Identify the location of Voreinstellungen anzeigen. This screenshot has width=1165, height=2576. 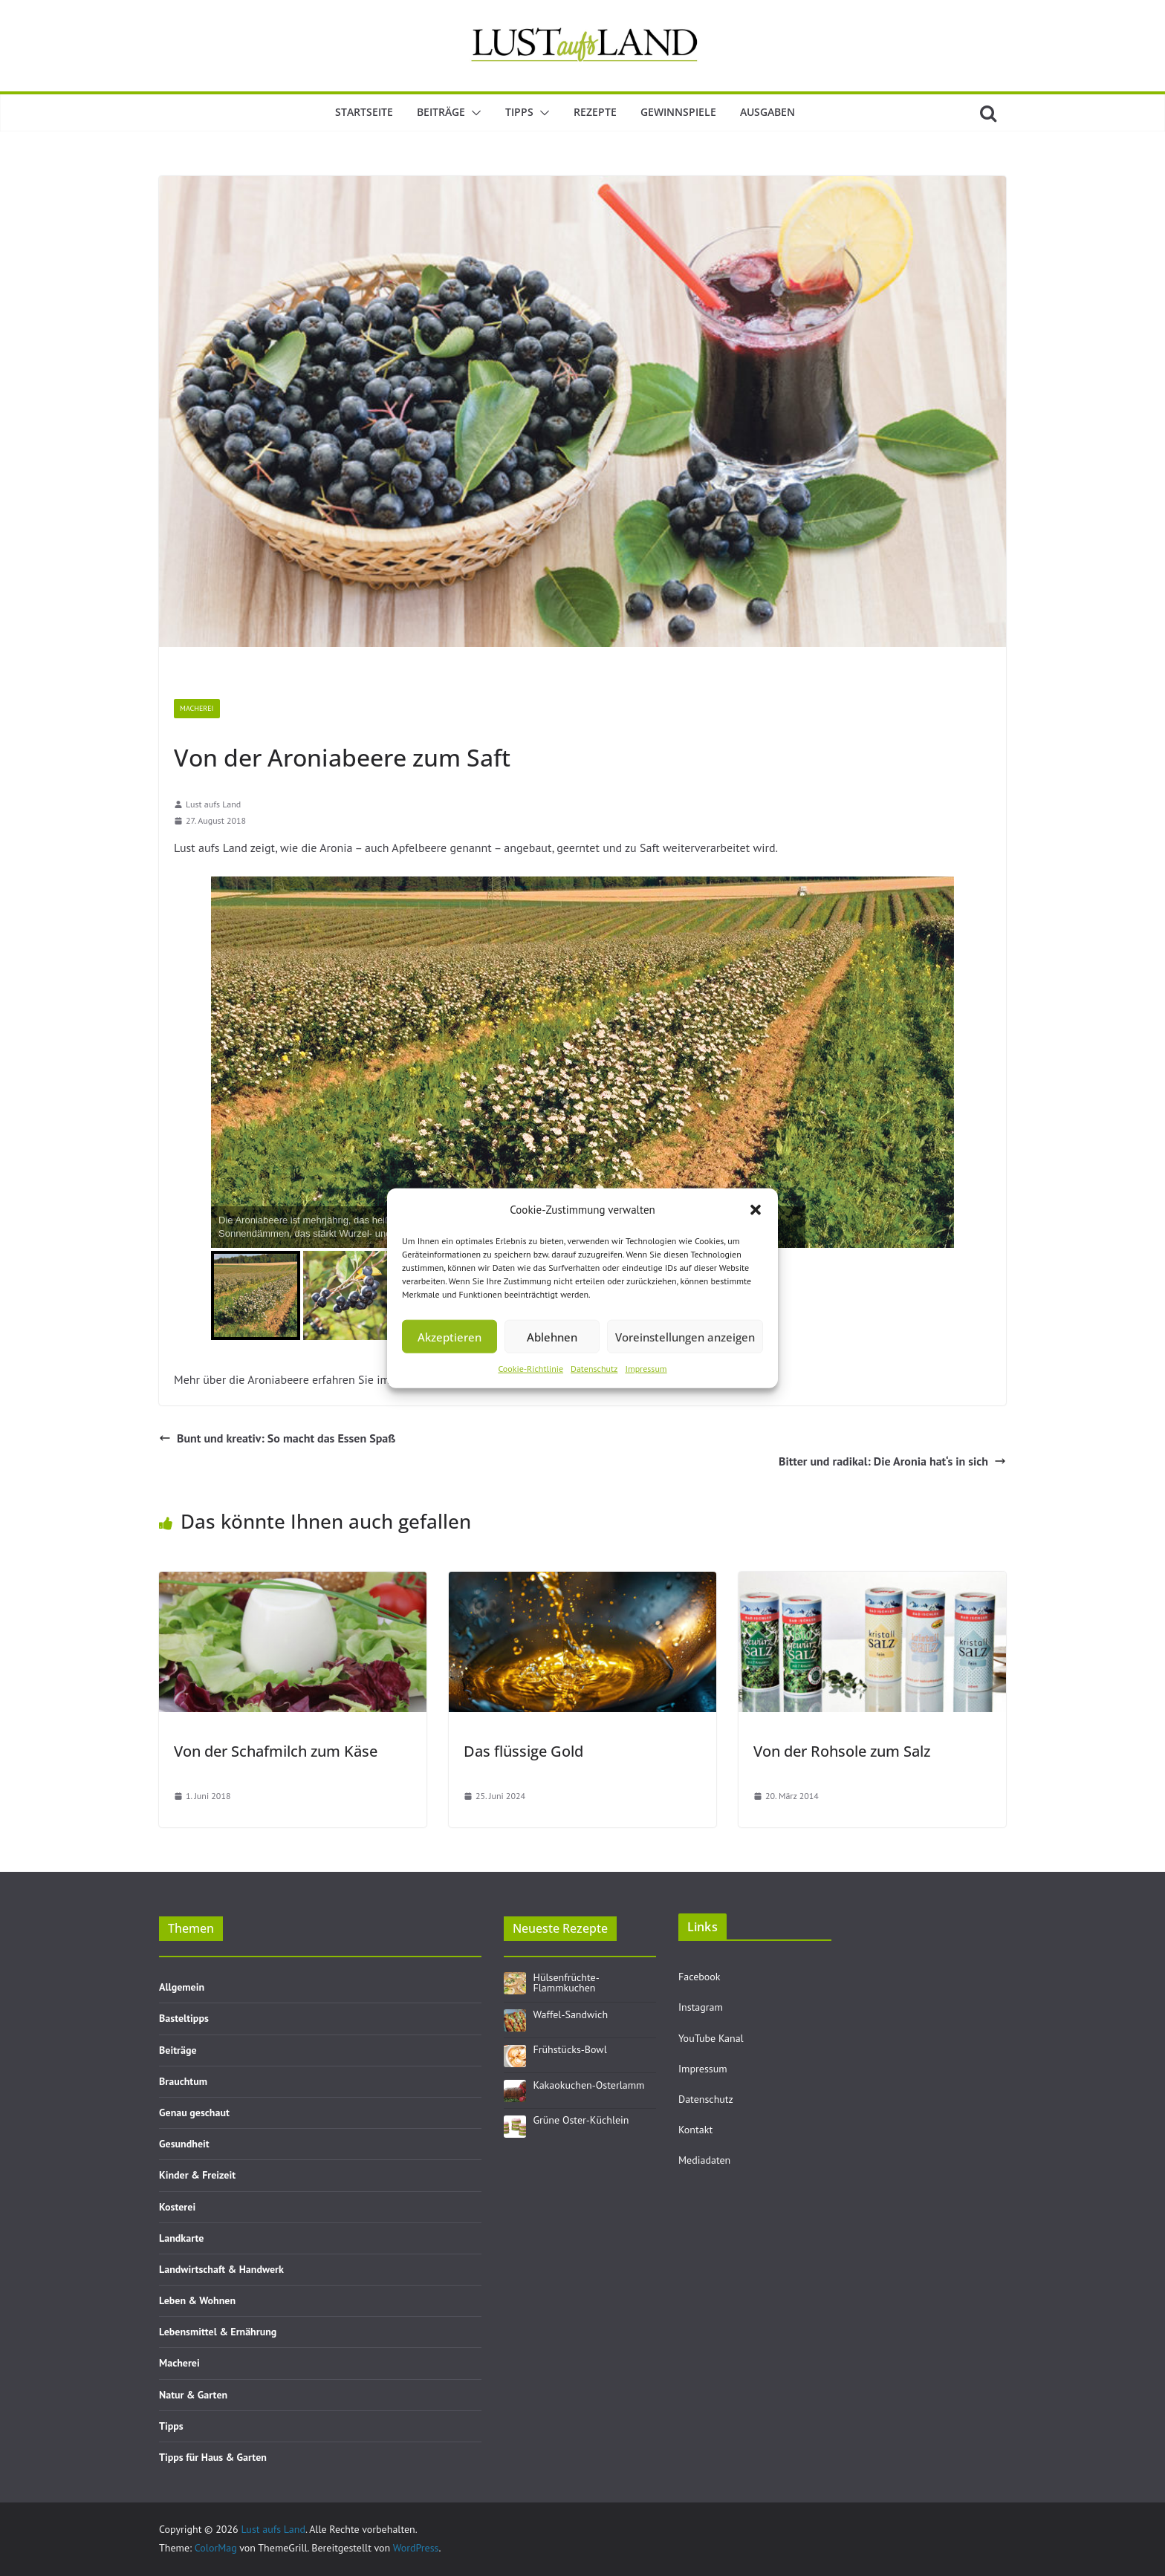
(685, 1336).